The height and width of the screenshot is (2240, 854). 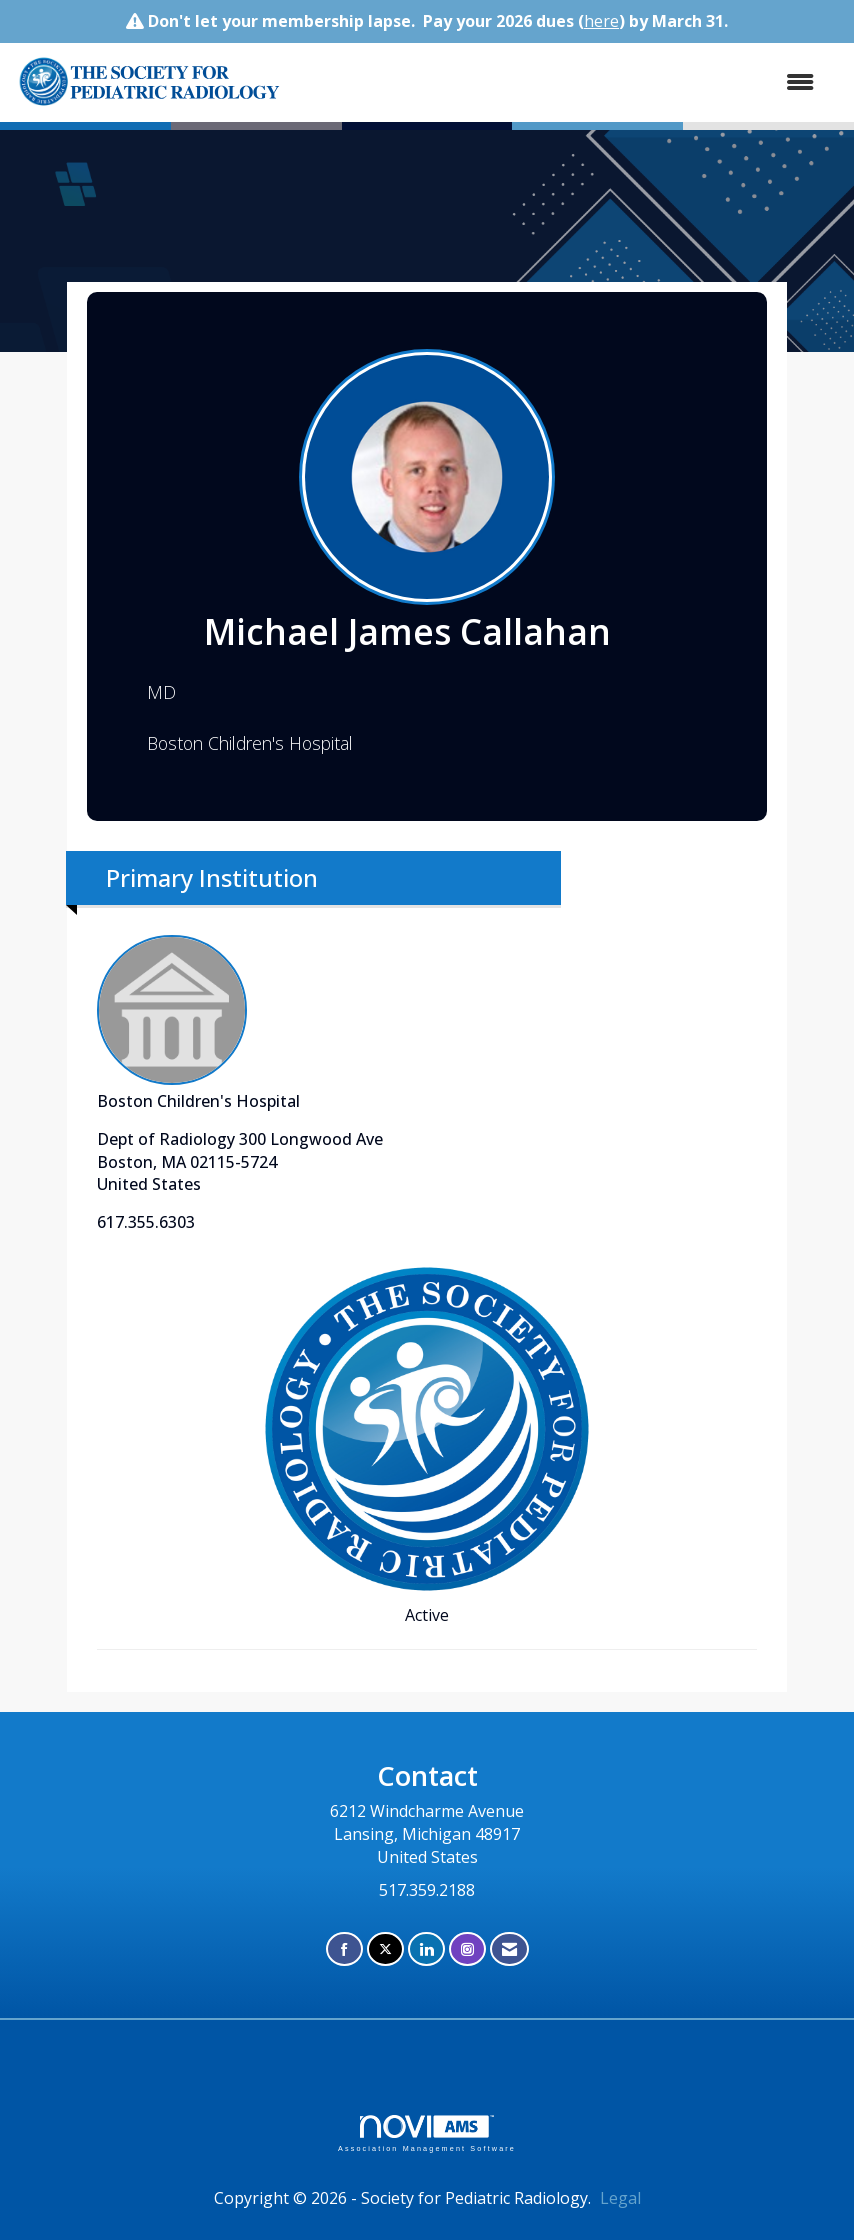 What do you see at coordinates (344, 1949) in the screenshot?
I see `[Find us on Facebook]` at bounding box center [344, 1949].